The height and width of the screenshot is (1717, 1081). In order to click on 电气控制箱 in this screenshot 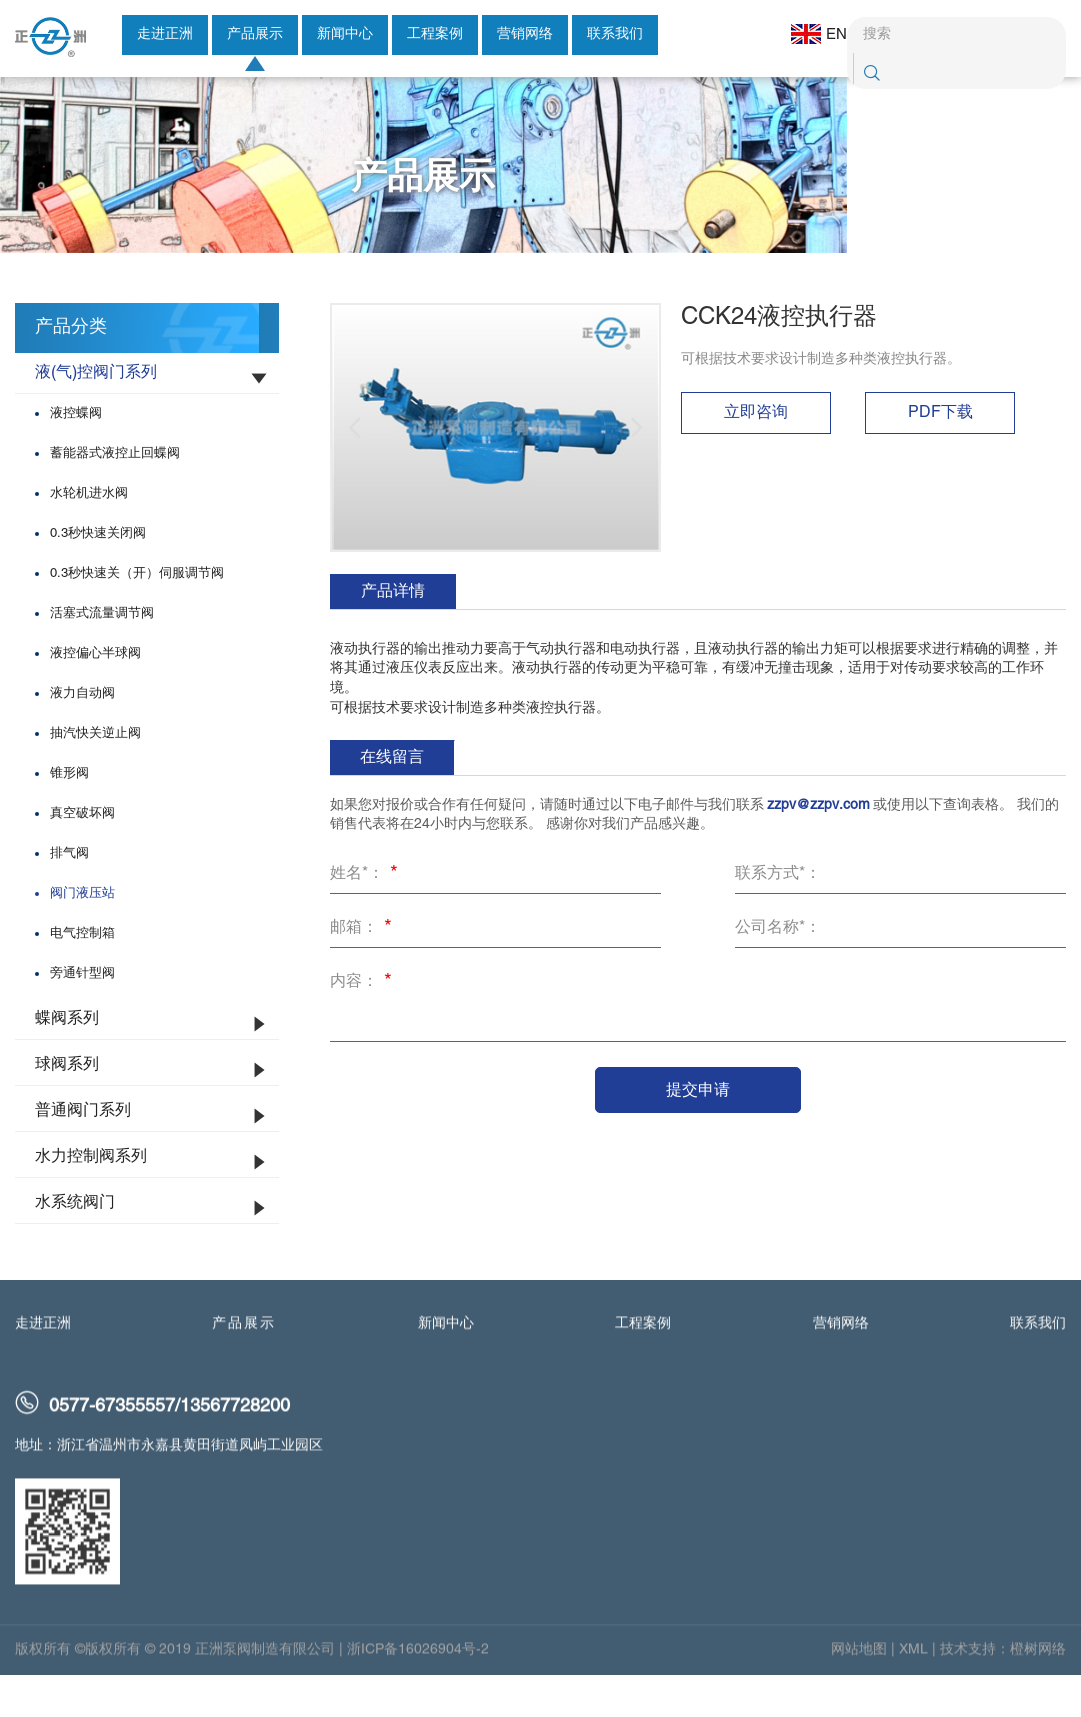, I will do `click(82, 980)`.